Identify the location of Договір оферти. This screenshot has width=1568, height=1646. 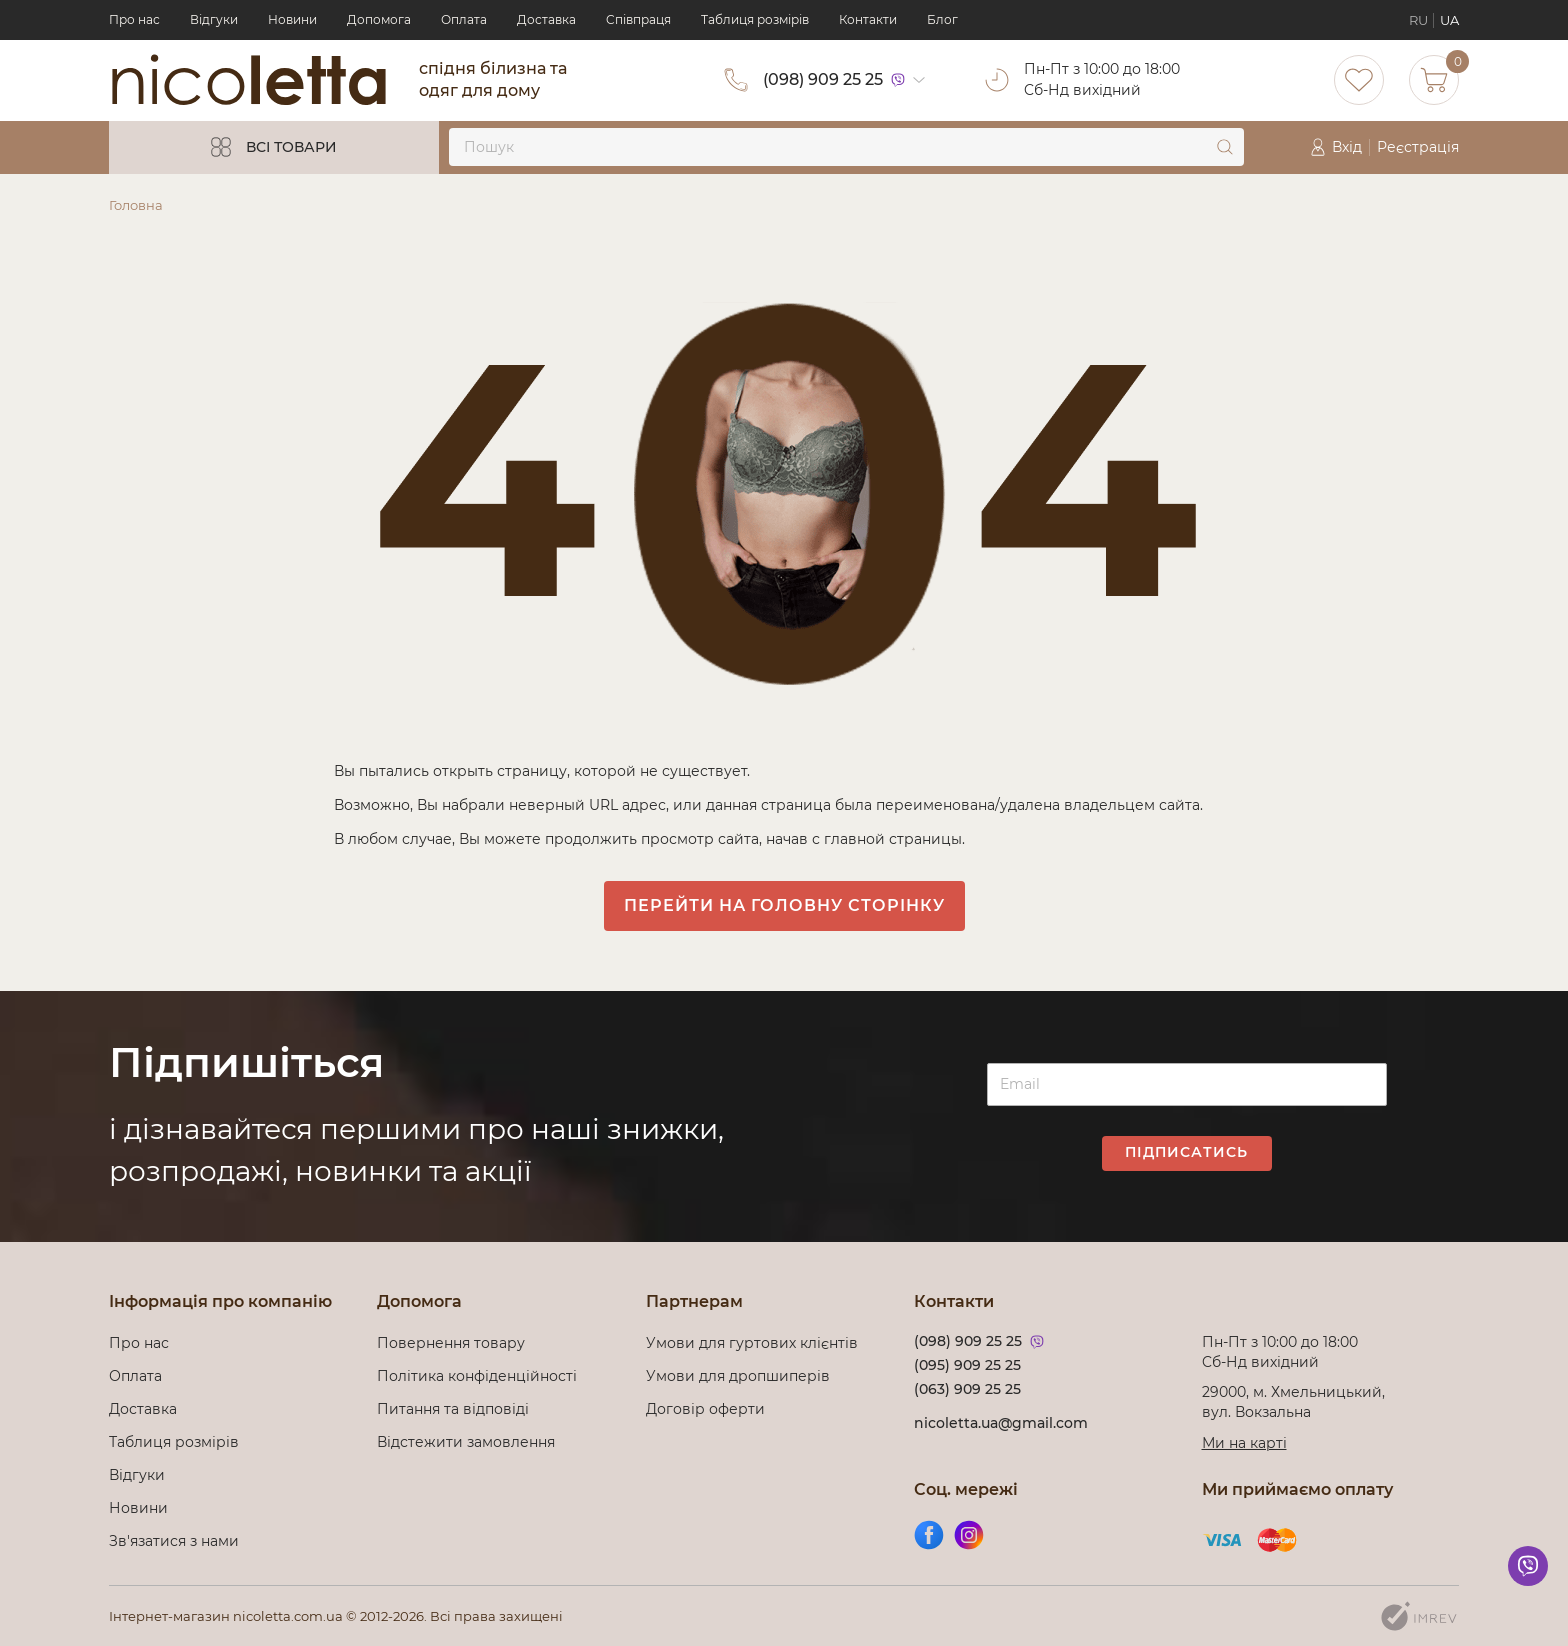
(705, 1409).